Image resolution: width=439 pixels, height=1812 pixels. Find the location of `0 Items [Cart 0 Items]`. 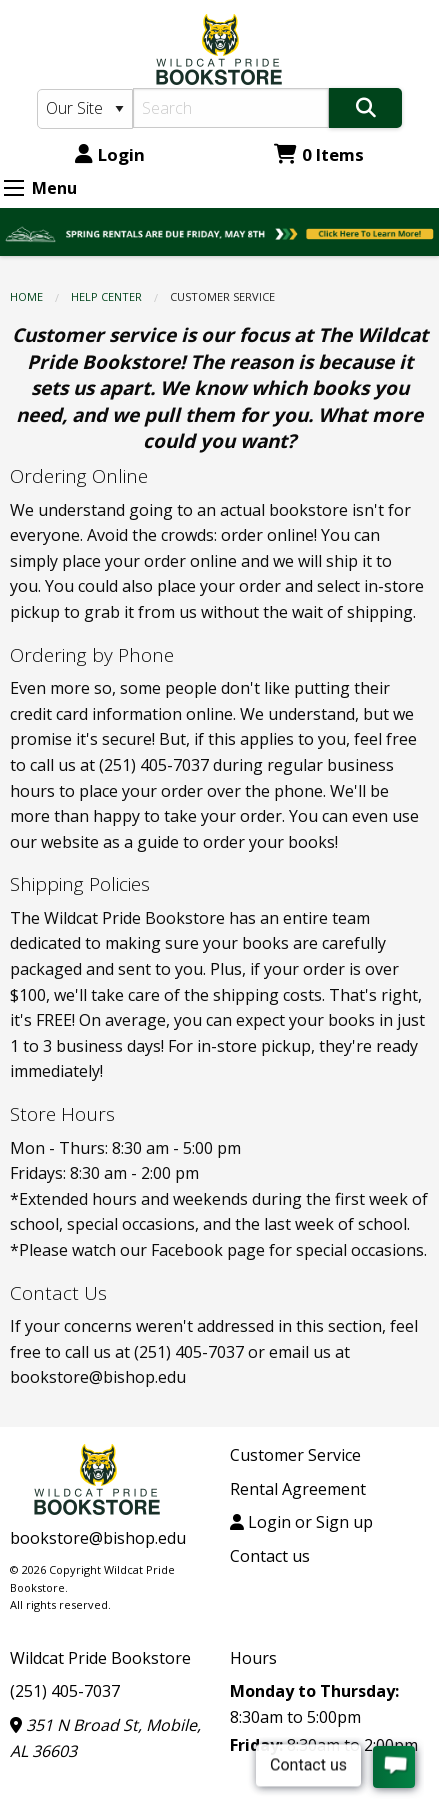

0 Items [Cart 0 Items] is located at coordinates (319, 154).